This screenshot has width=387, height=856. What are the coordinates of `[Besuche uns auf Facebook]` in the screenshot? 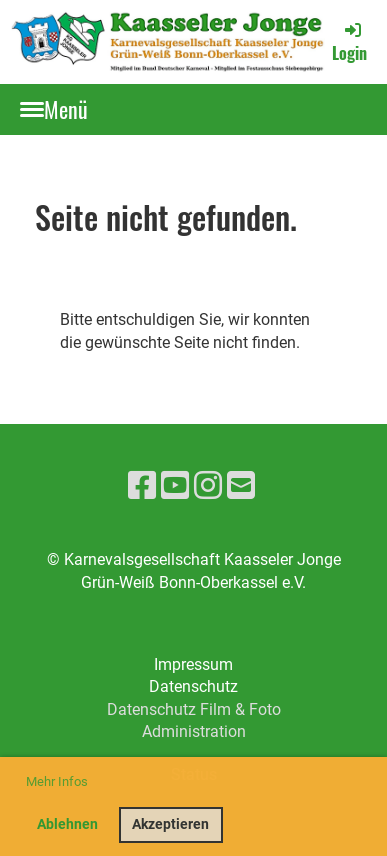 It's located at (142, 486).